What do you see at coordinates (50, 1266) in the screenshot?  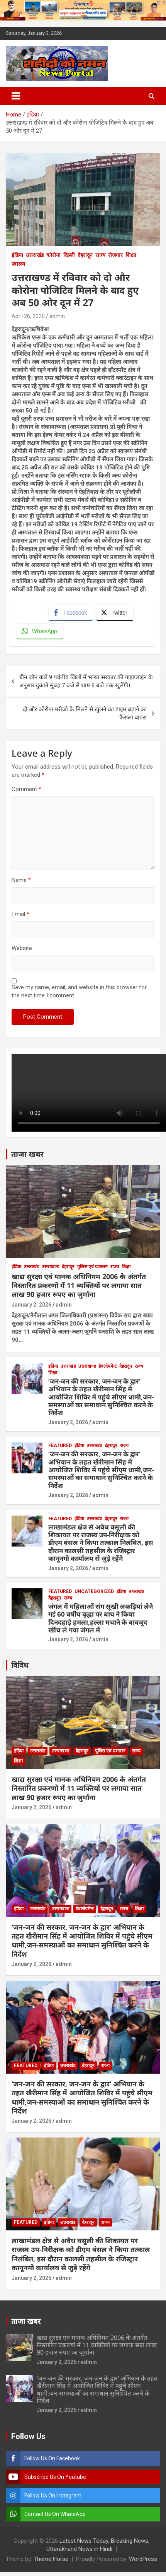 I see `उत्तराखण्ड` at bounding box center [50, 1266].